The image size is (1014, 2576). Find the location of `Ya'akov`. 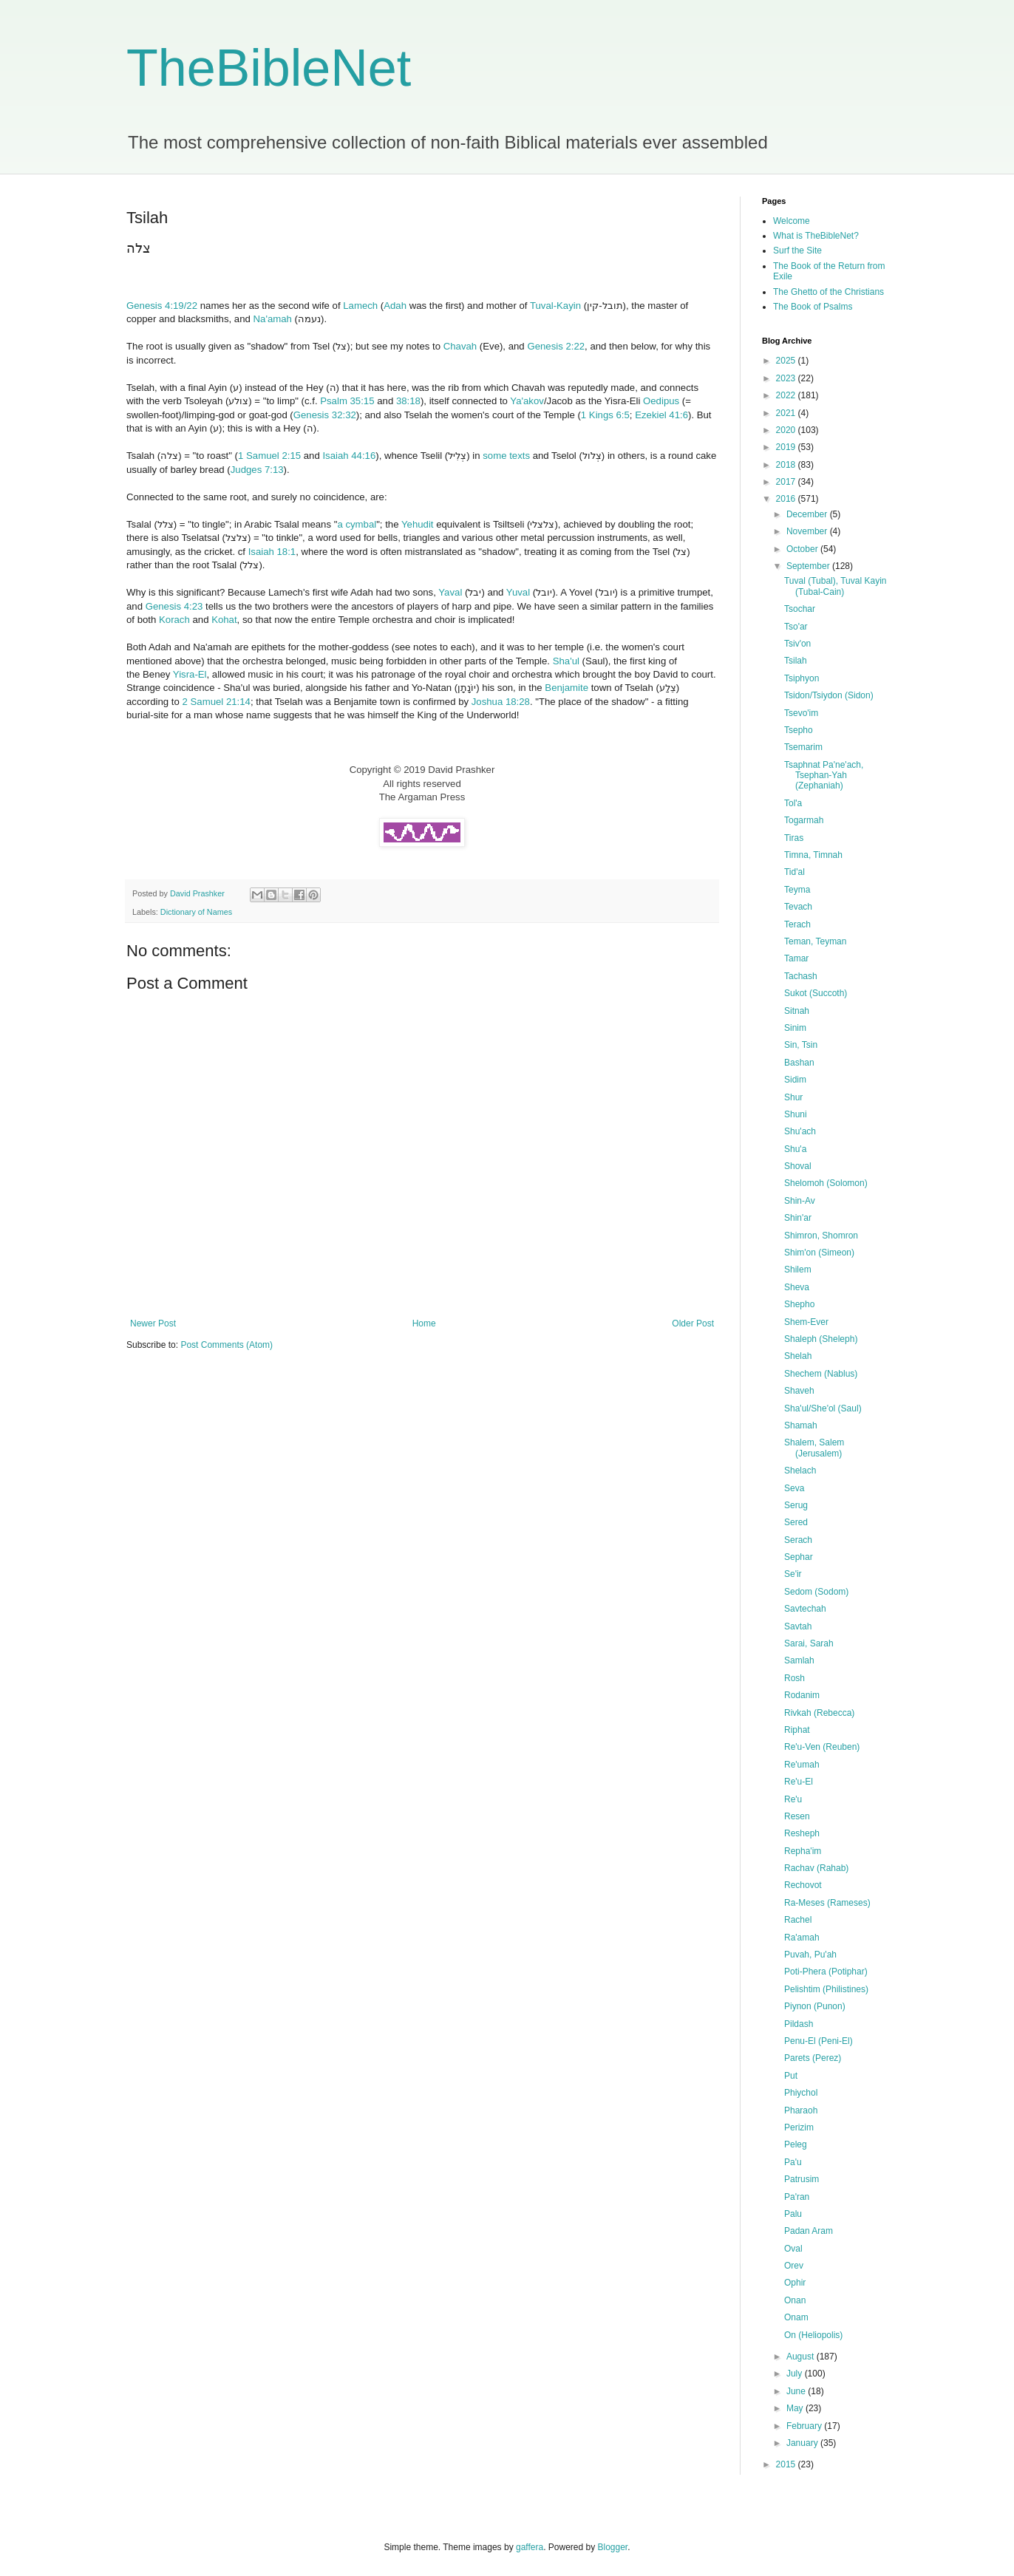

Ya'akov is located at coordinates (527, 400).